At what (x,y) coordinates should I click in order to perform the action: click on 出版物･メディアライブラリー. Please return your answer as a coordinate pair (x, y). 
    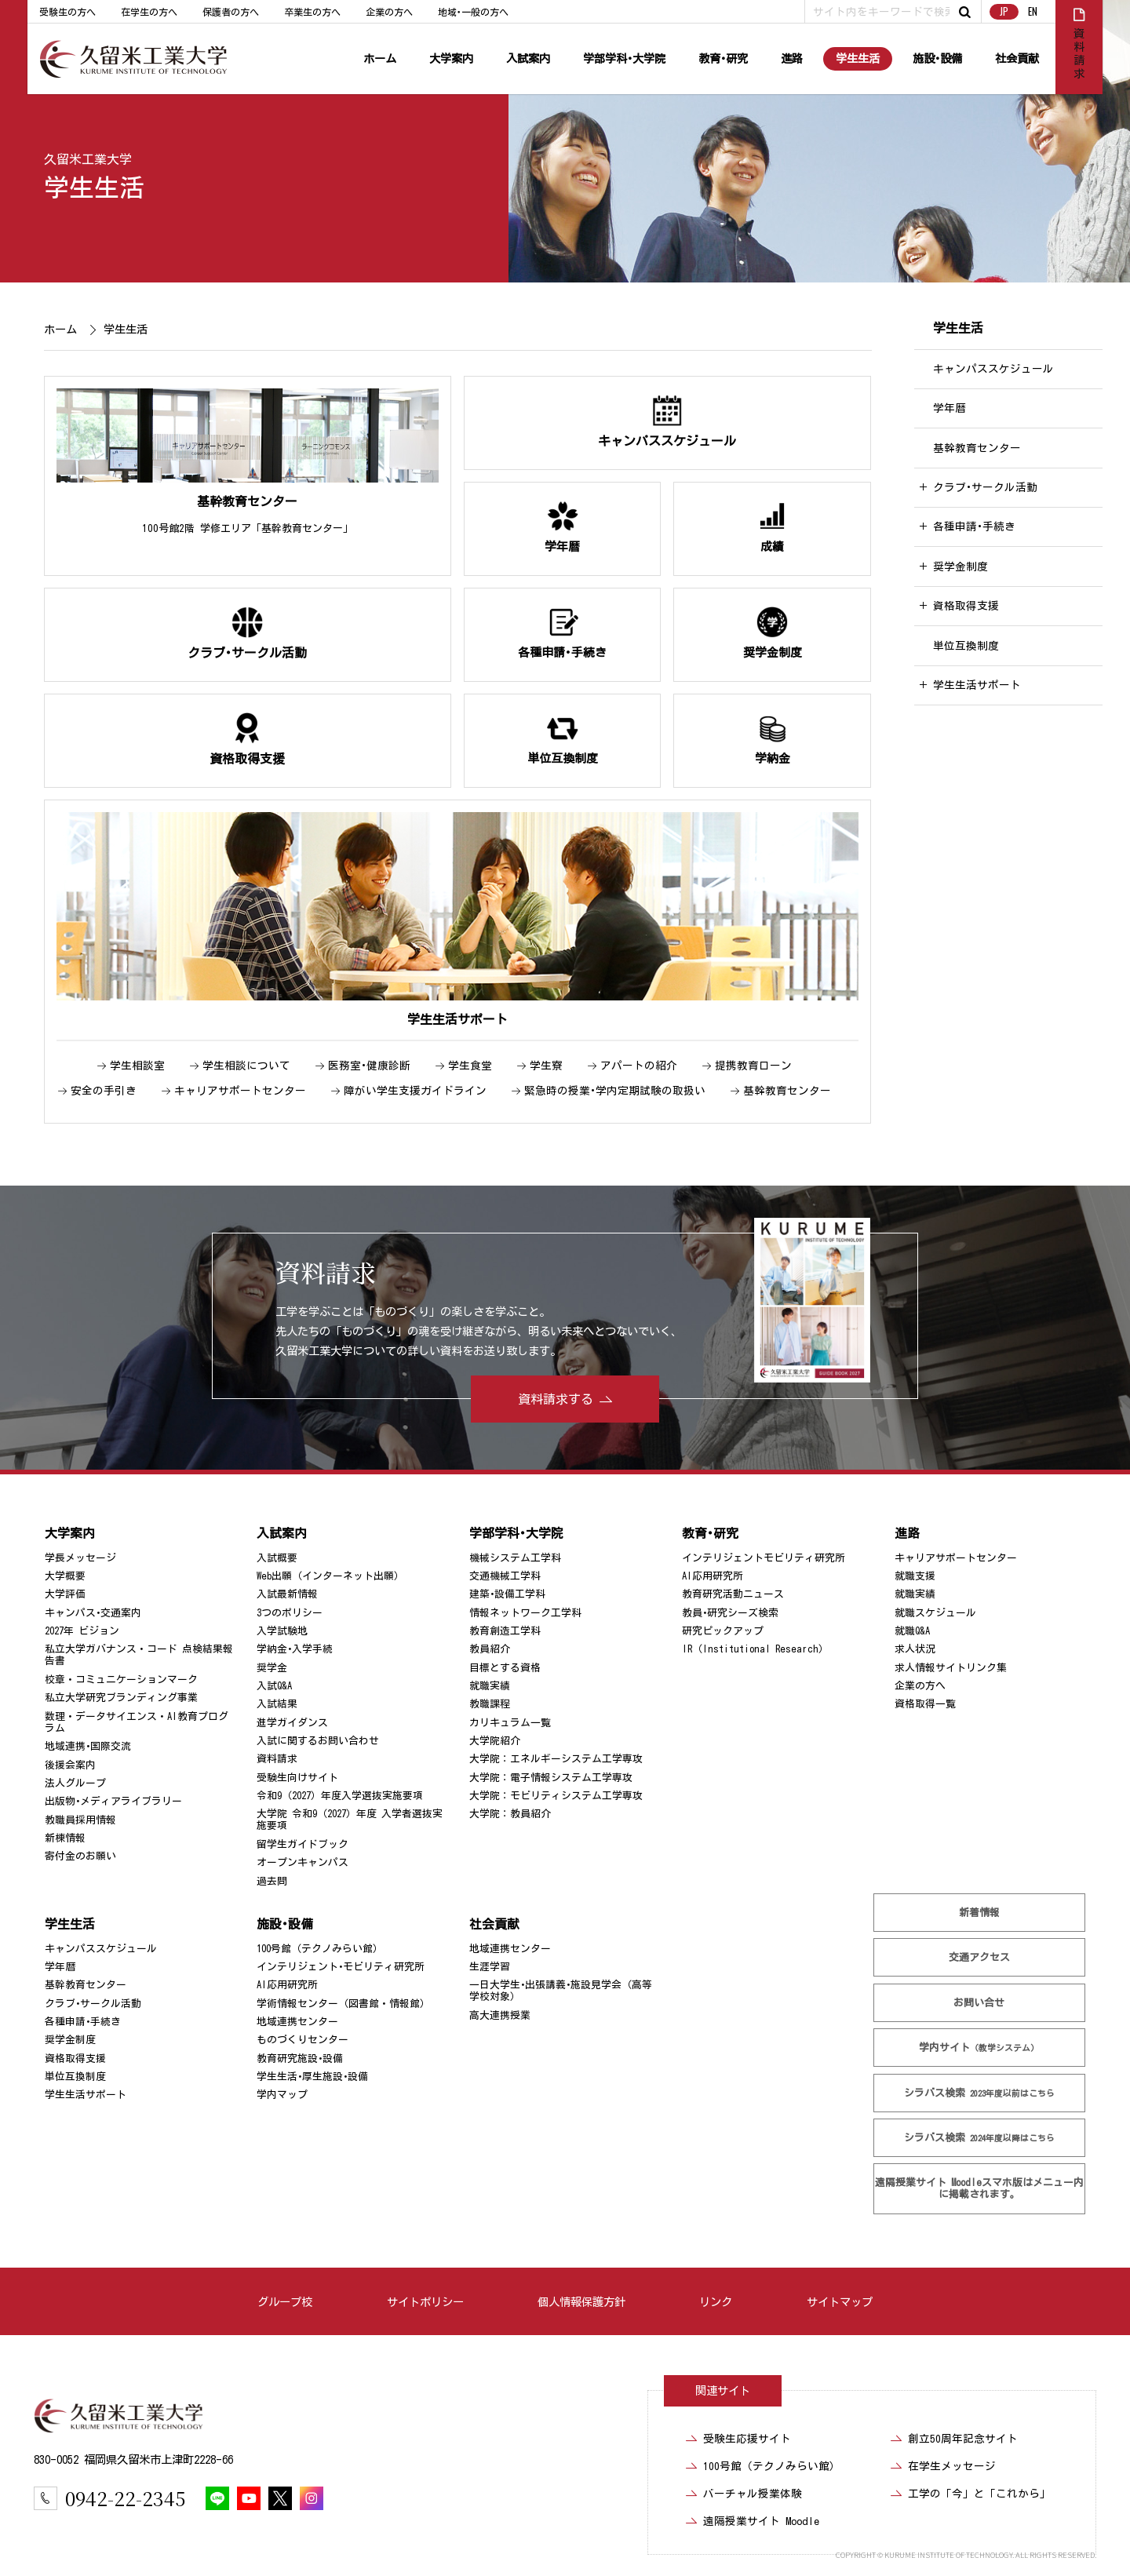
    Looking at the image, I should click on (113, 1801).